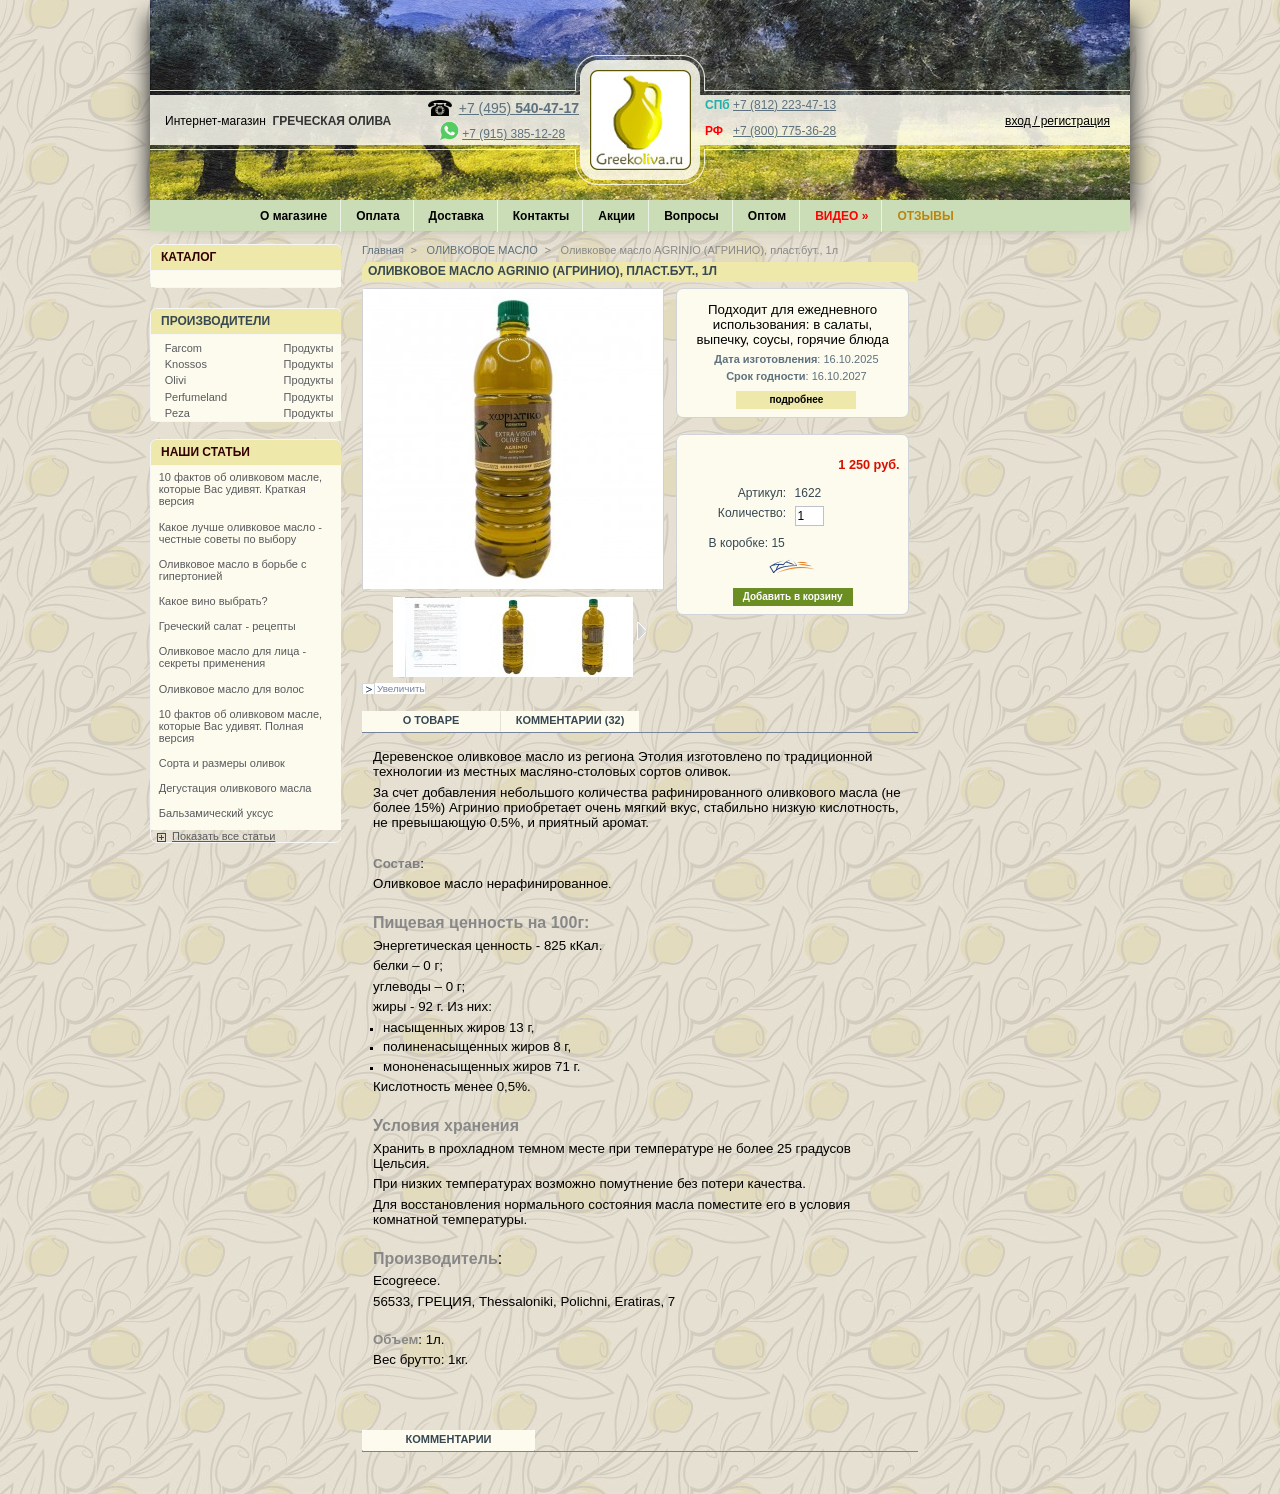 This screenshot has height=1494, width=1280. What do you see at coordinates (784, 131) in the screenshot?
I see `+7 (800) 775-36-28` at bounding box center [784, 131].